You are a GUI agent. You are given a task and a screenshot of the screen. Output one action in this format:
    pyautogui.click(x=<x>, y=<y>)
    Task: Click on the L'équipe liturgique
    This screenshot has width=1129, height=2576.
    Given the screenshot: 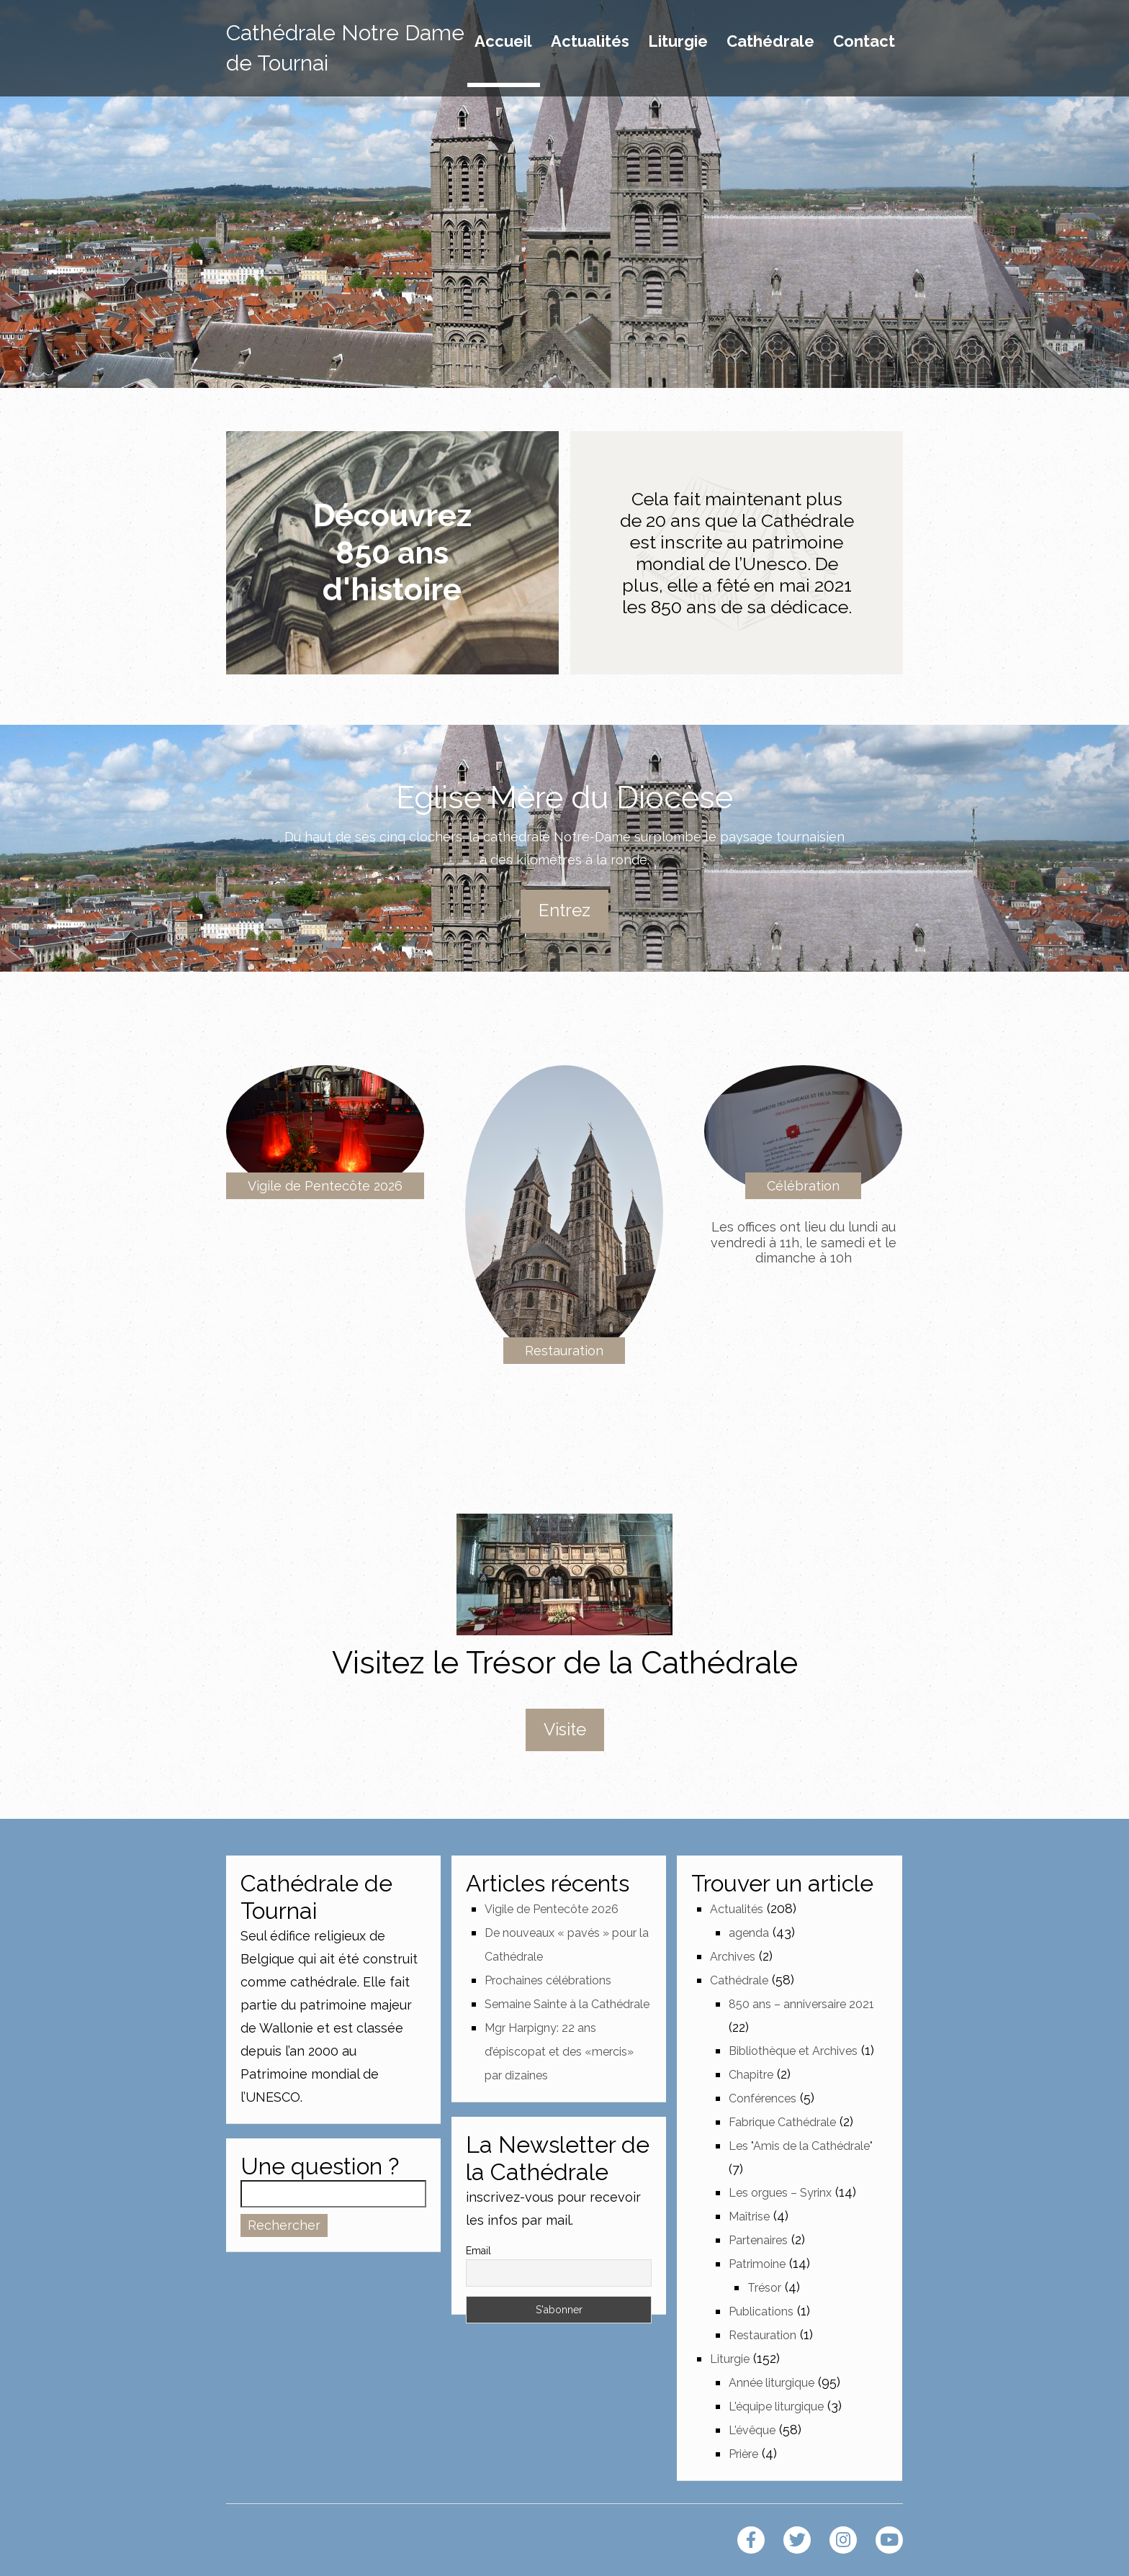 What is the action you would take?
    pyautogui.click(x=776, y=2406)
    